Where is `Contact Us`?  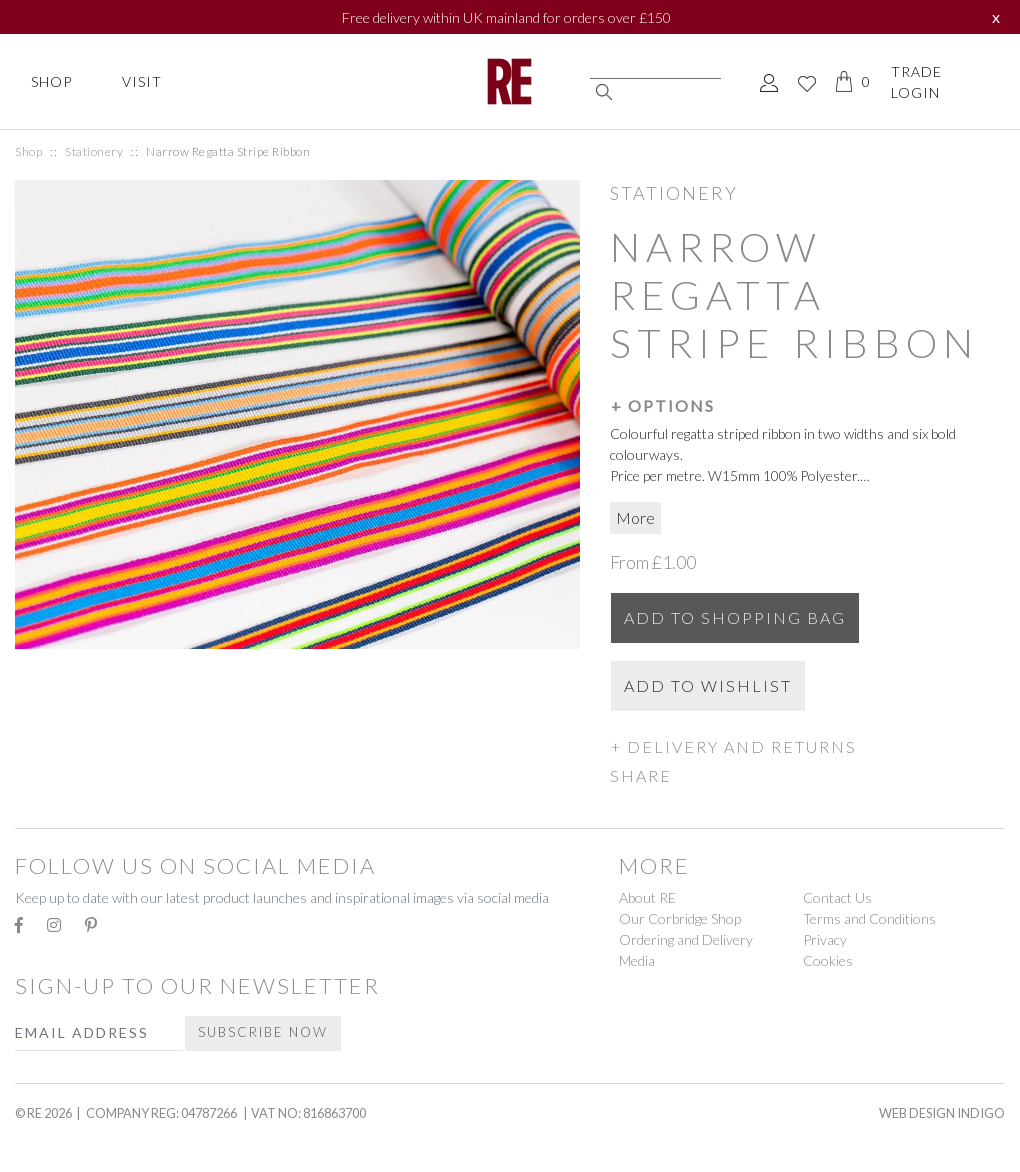
Contact Us is located at coordinates (837, 897).